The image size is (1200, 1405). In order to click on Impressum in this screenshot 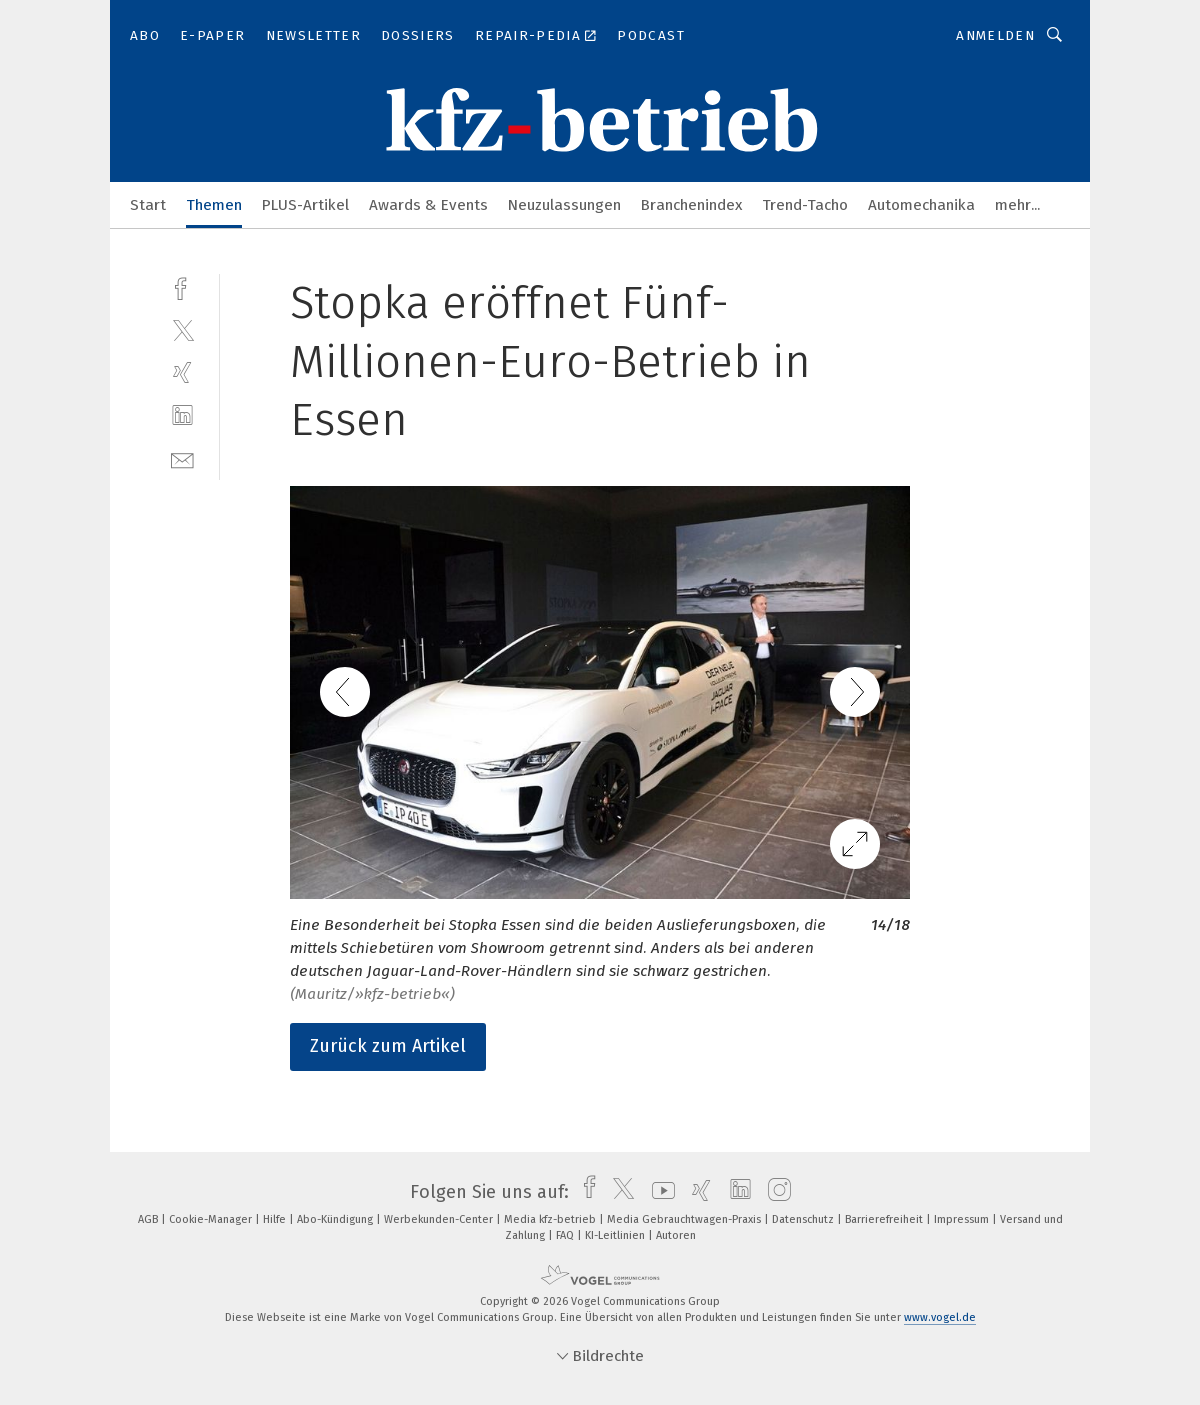, I will do `click(963, 1219)`.